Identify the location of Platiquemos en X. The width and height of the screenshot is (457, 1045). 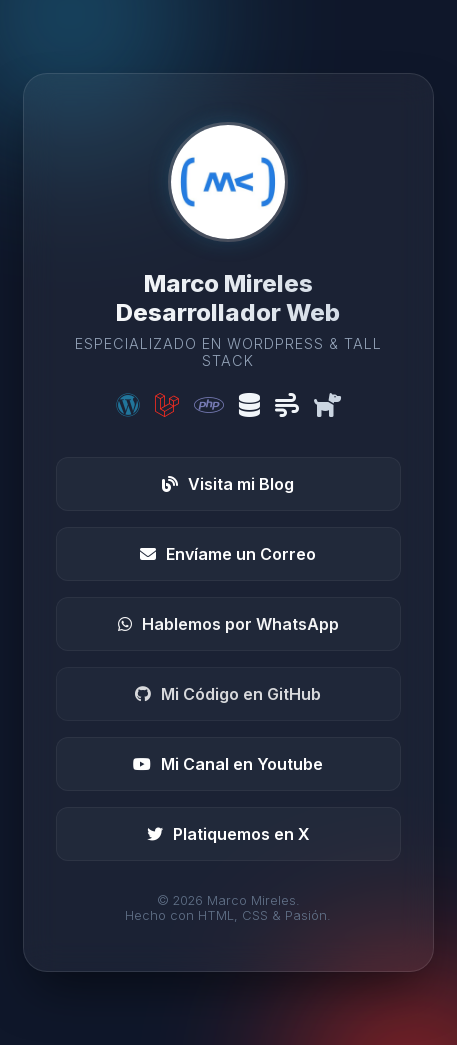
(228, 834).